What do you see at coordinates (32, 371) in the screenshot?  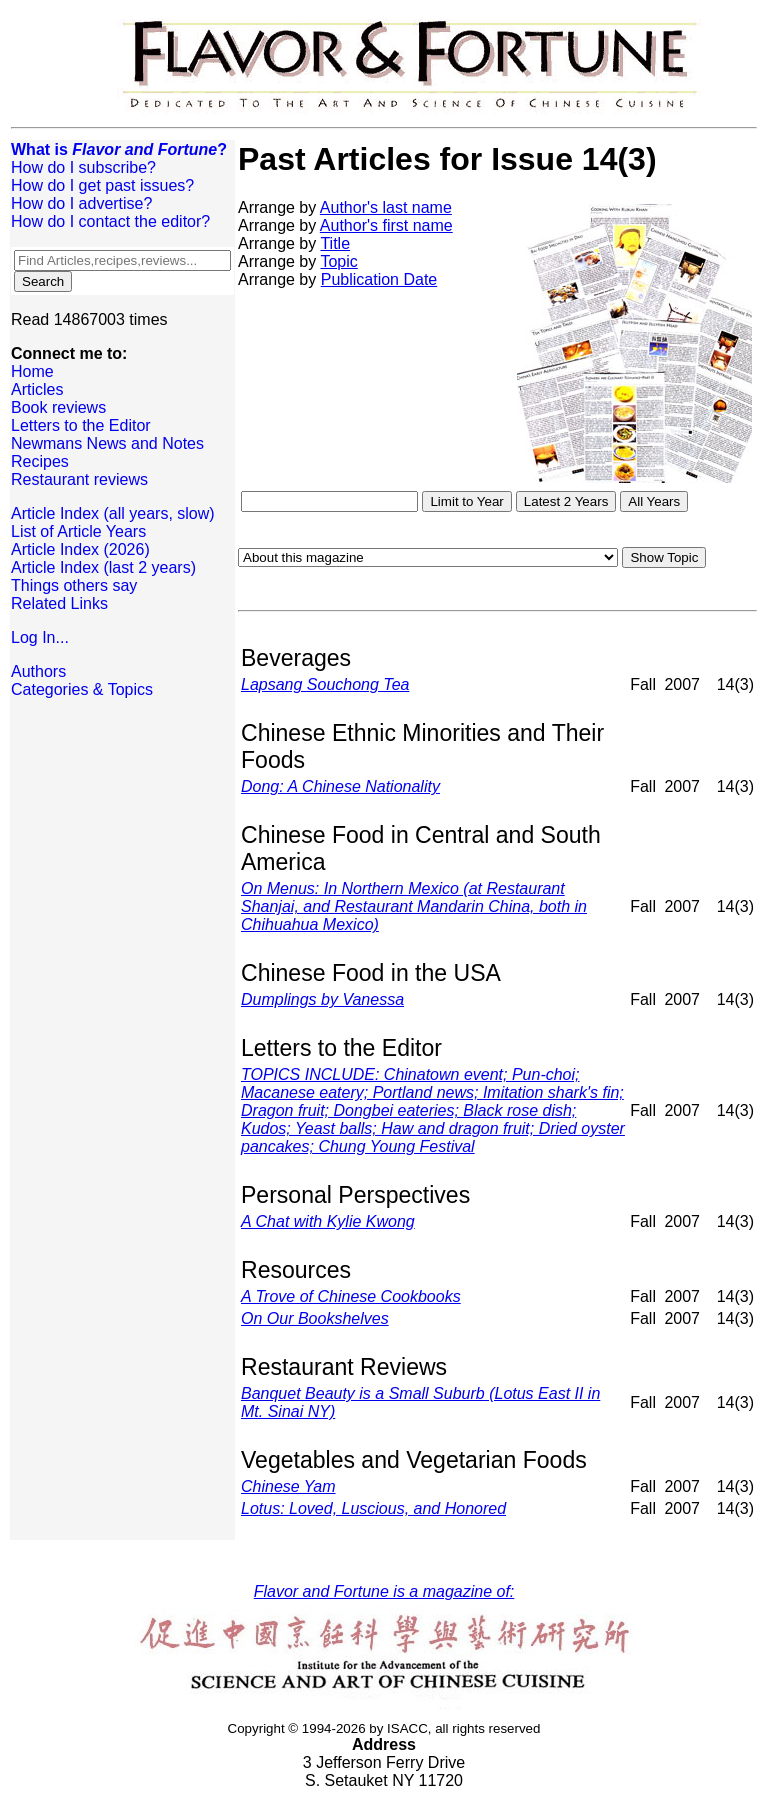 I see `Home` at bounding box center [32, 371].